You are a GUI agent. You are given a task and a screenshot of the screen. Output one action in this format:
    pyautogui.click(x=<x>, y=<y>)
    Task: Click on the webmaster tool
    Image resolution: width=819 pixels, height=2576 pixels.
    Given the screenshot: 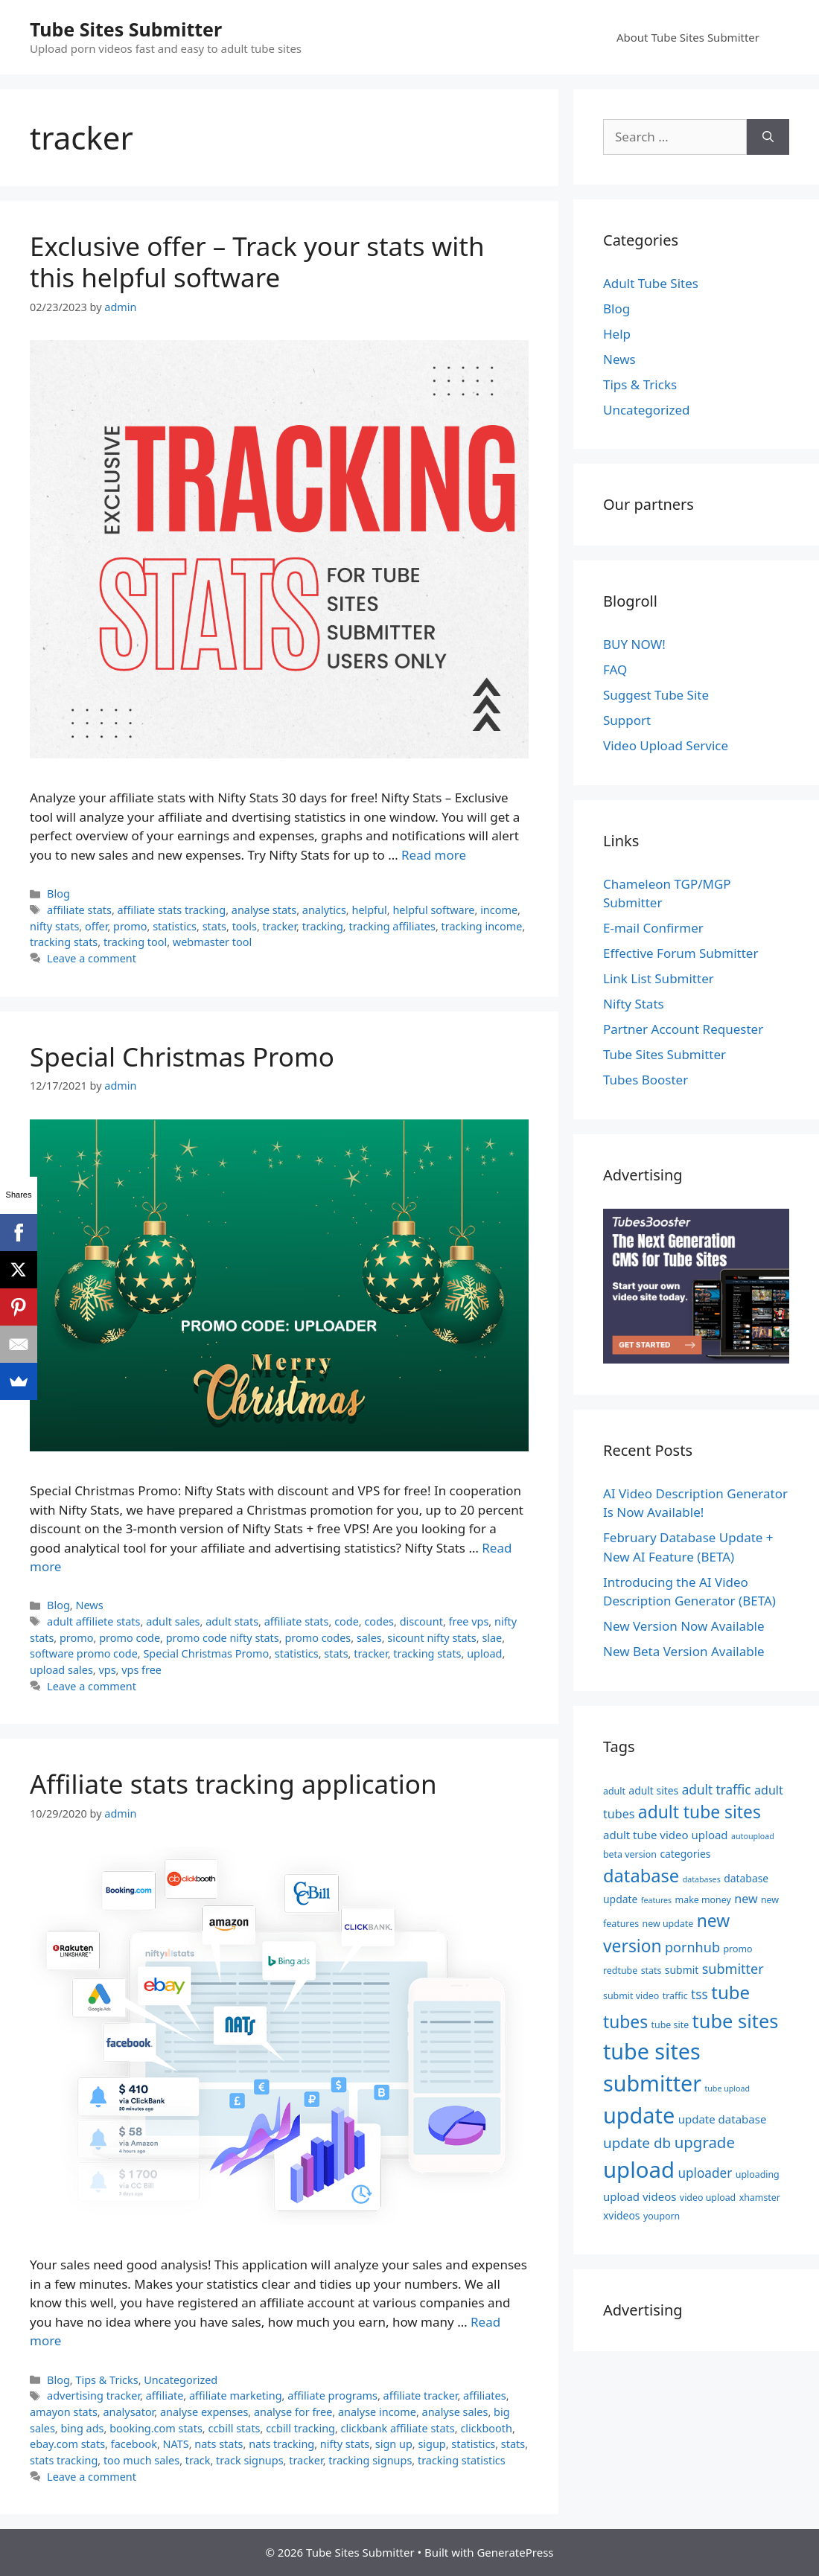 What is the action you would take?
    pyautogui.click(x=212, y=942)
    